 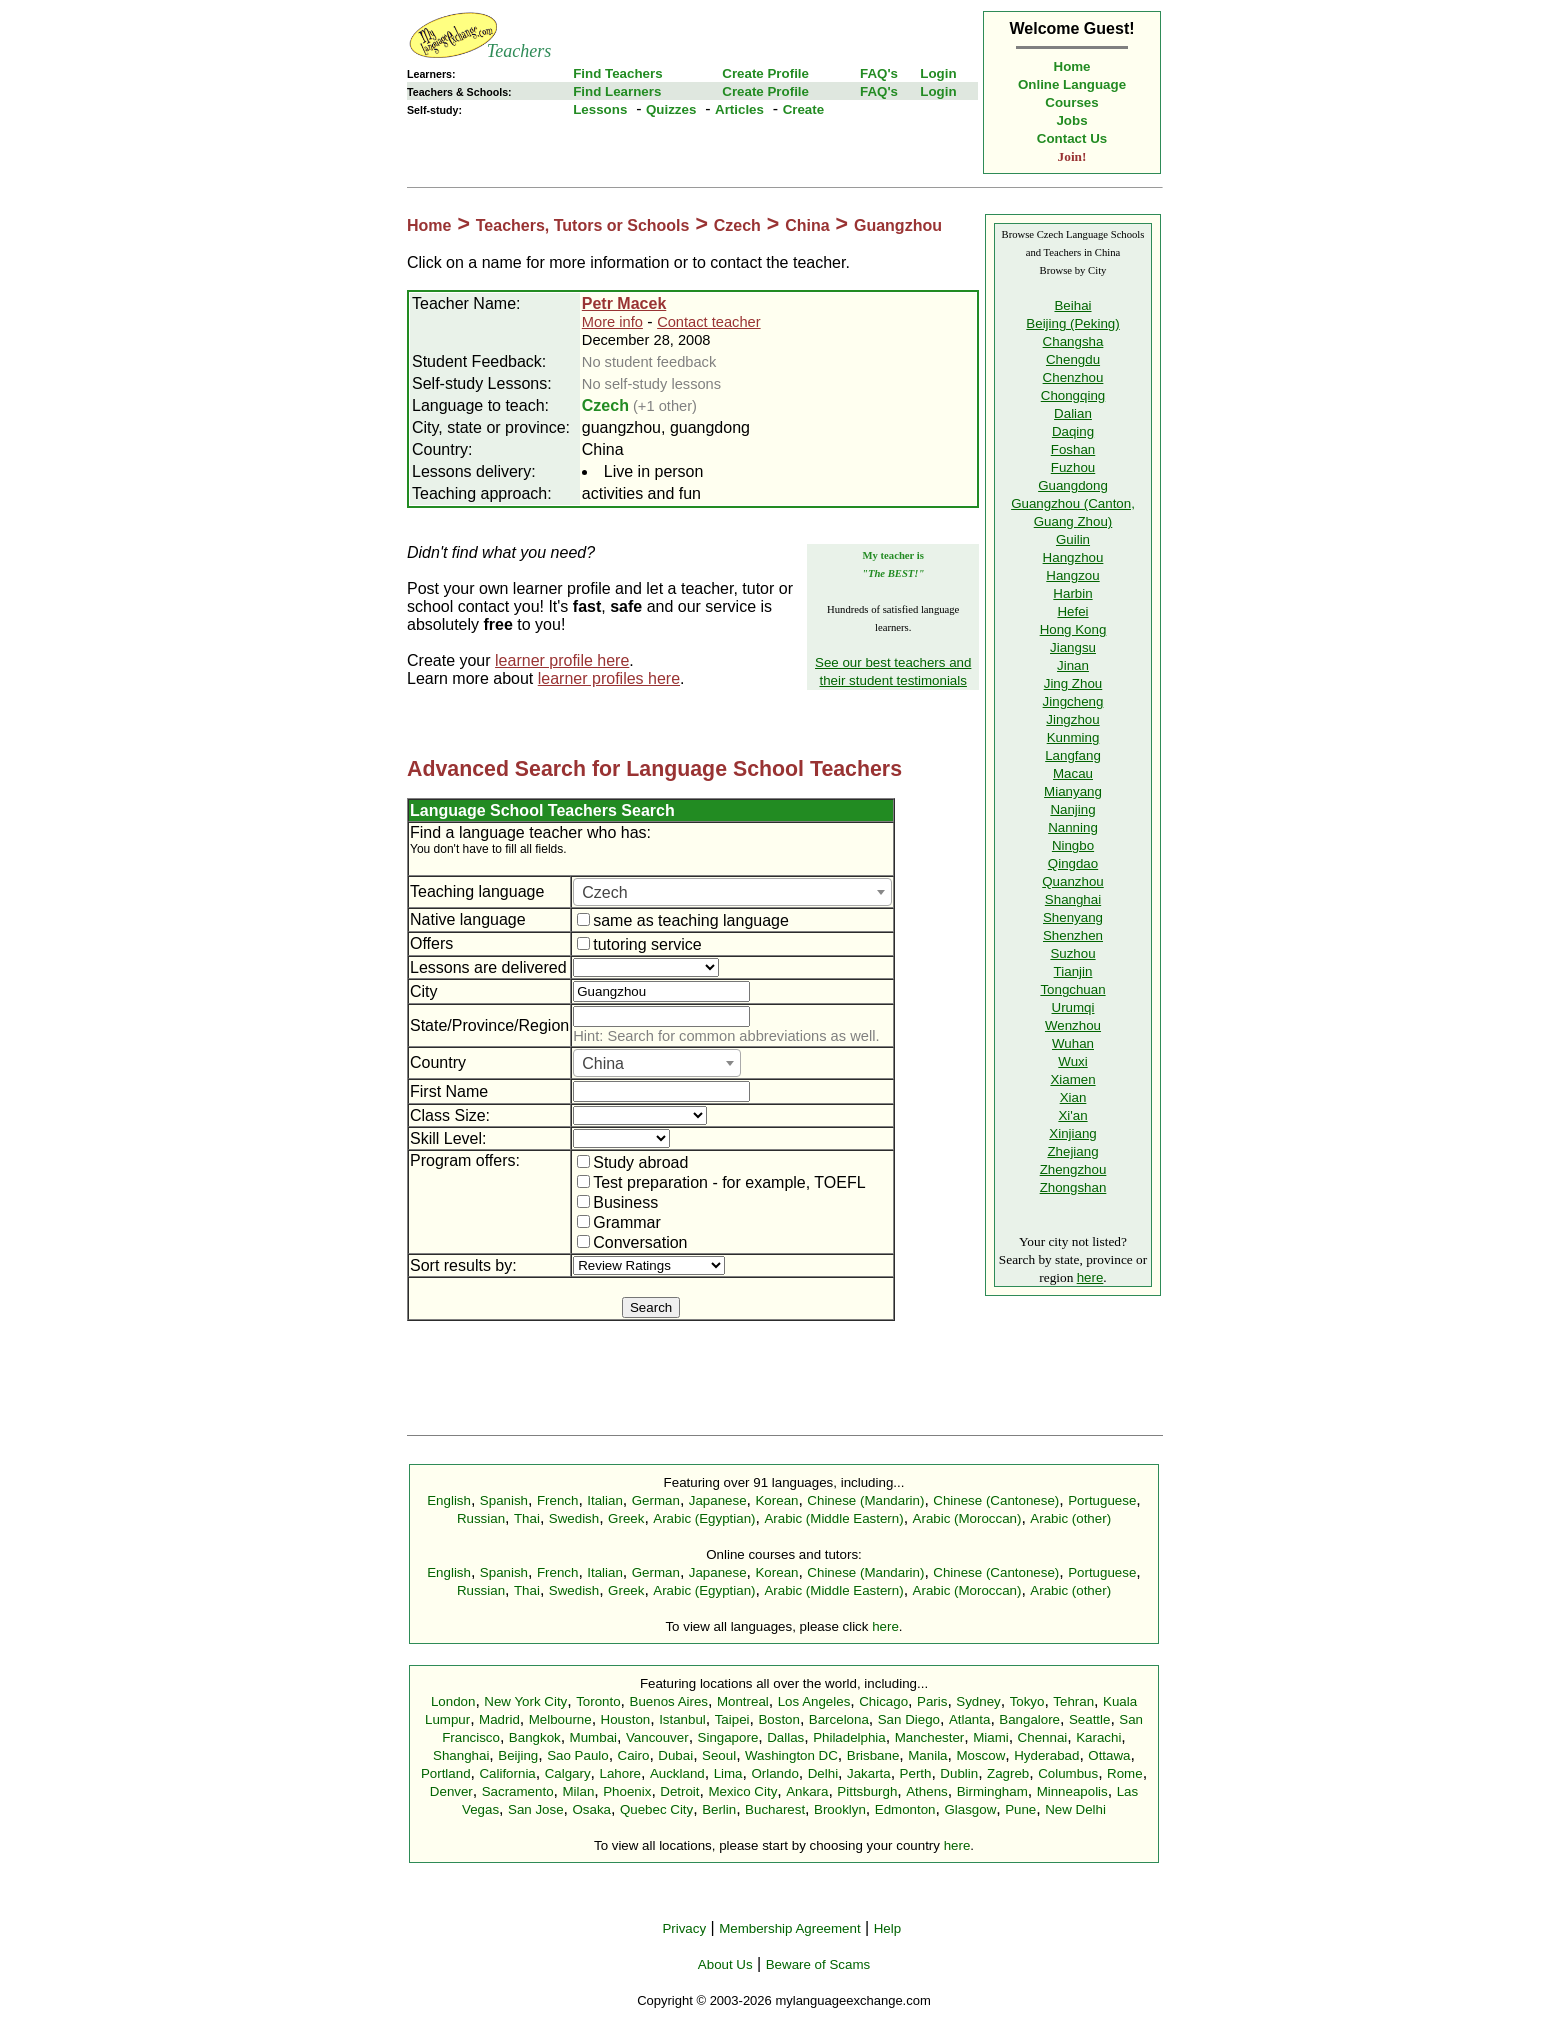 I want to click on Delhi, so click(x=823, y=1773).